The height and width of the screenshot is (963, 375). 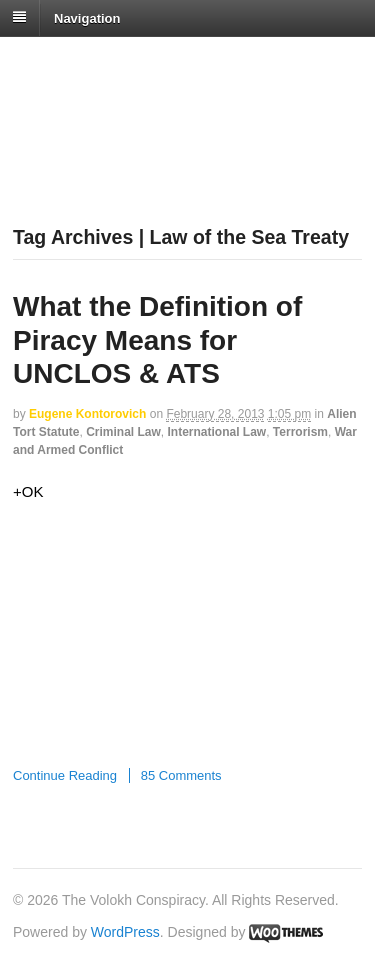 I want to click on 85 Comments, so click(x=181, y=775).